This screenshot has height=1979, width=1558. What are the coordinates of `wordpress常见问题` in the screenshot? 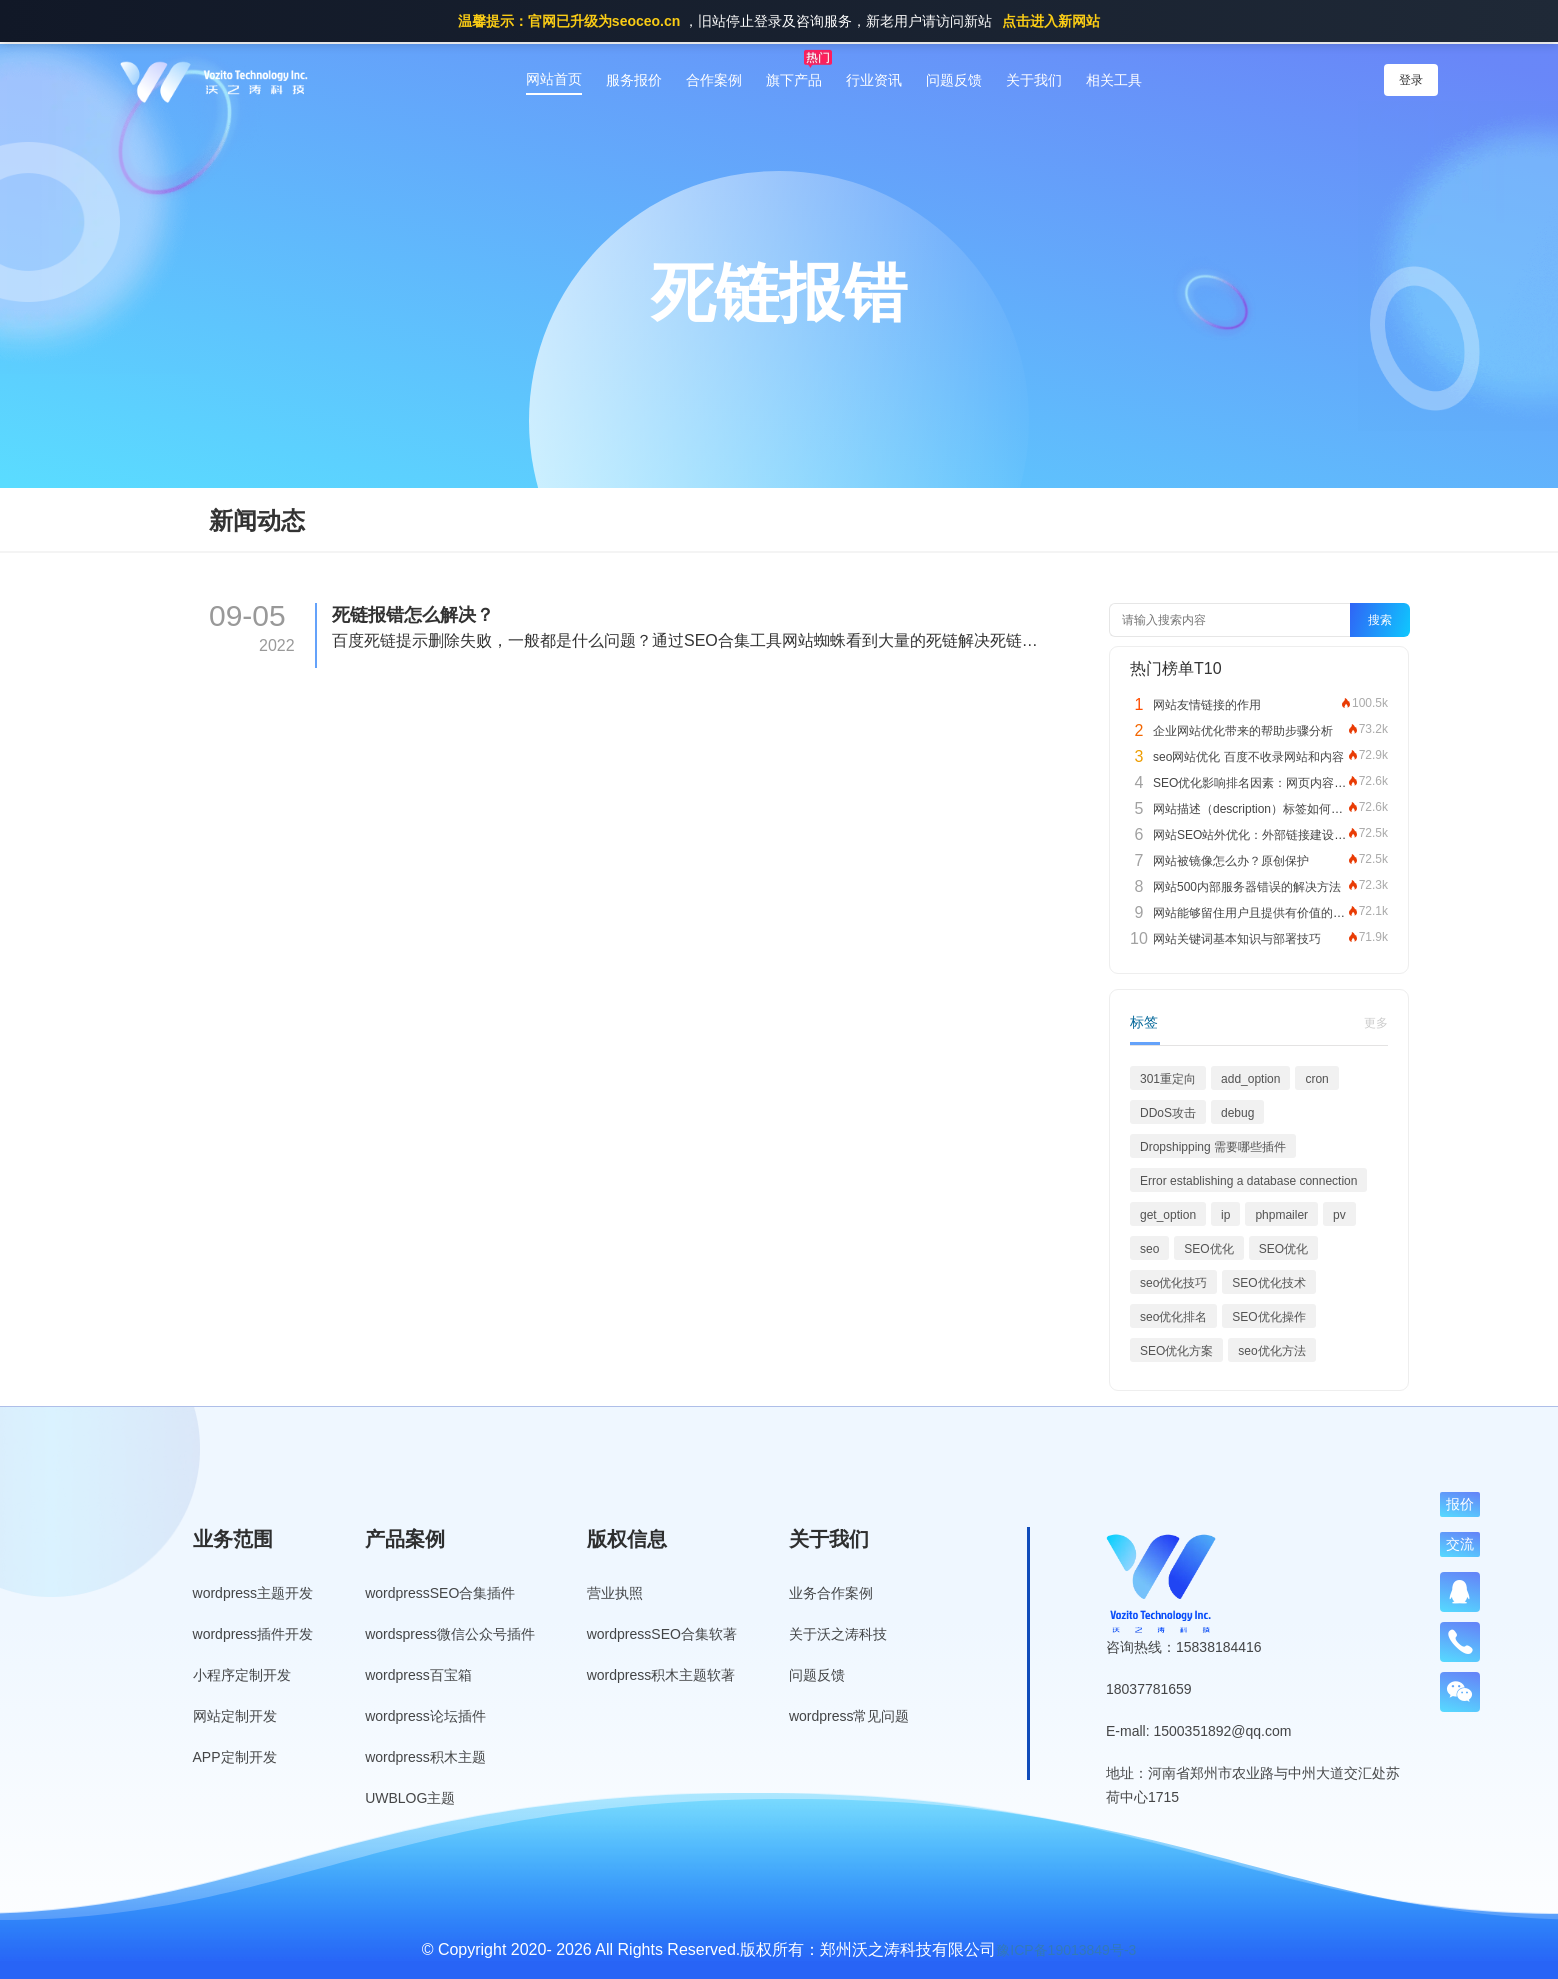 It's located at (849, 1716).